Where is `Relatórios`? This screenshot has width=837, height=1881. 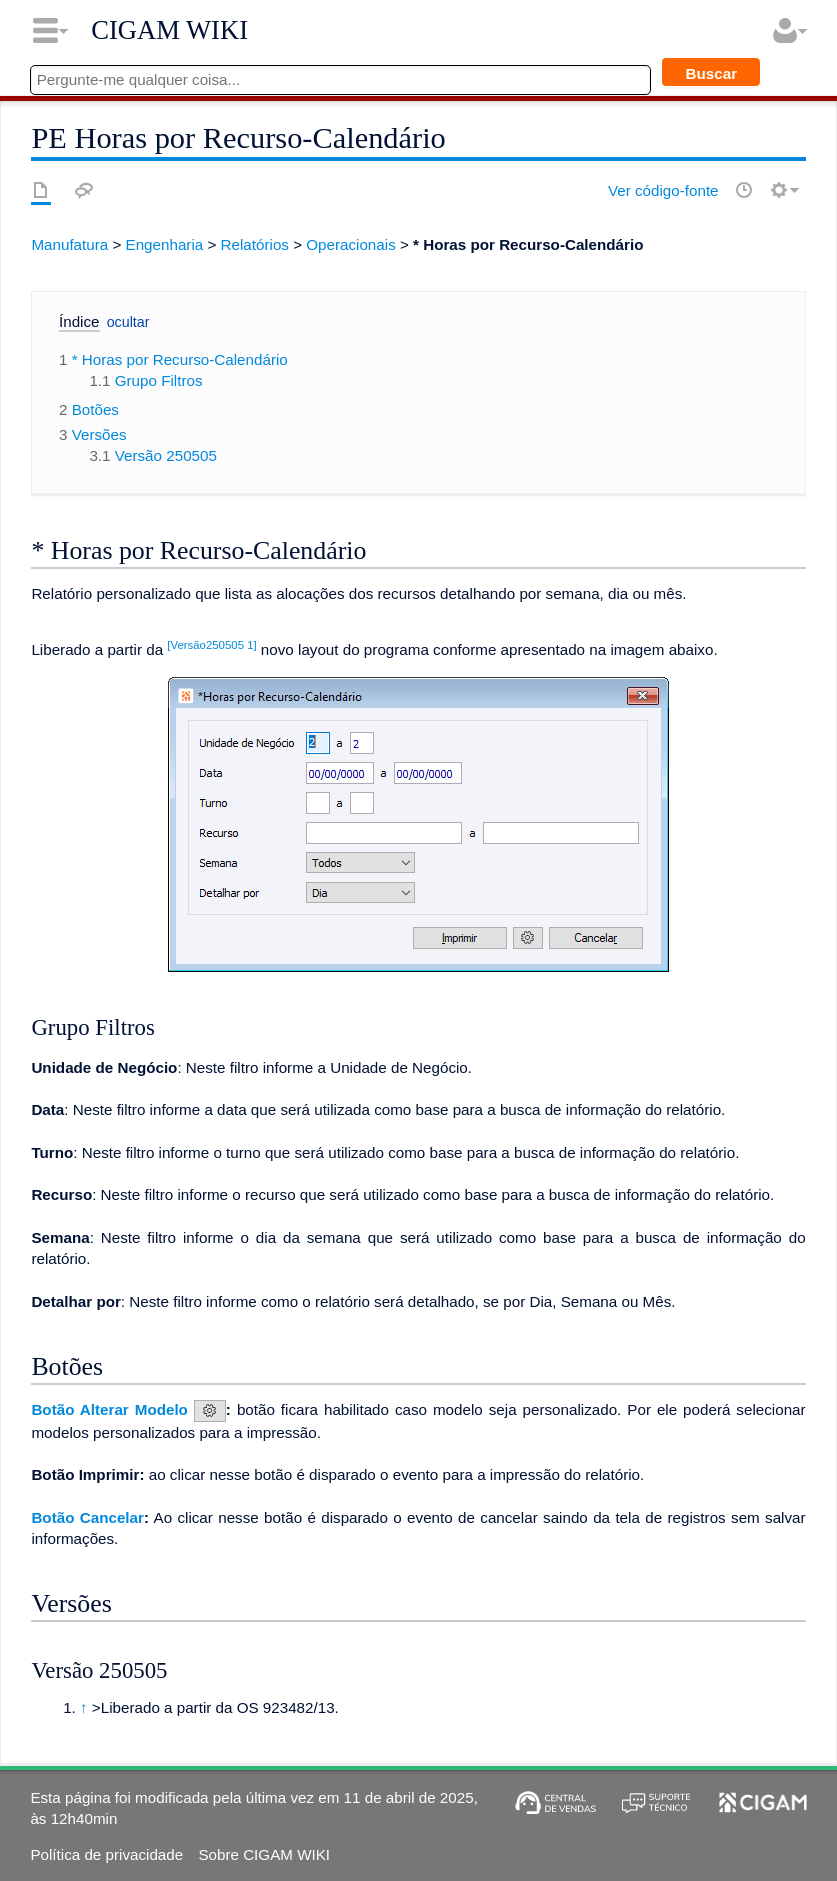
Relatórios is located at coordinates (255, 244).